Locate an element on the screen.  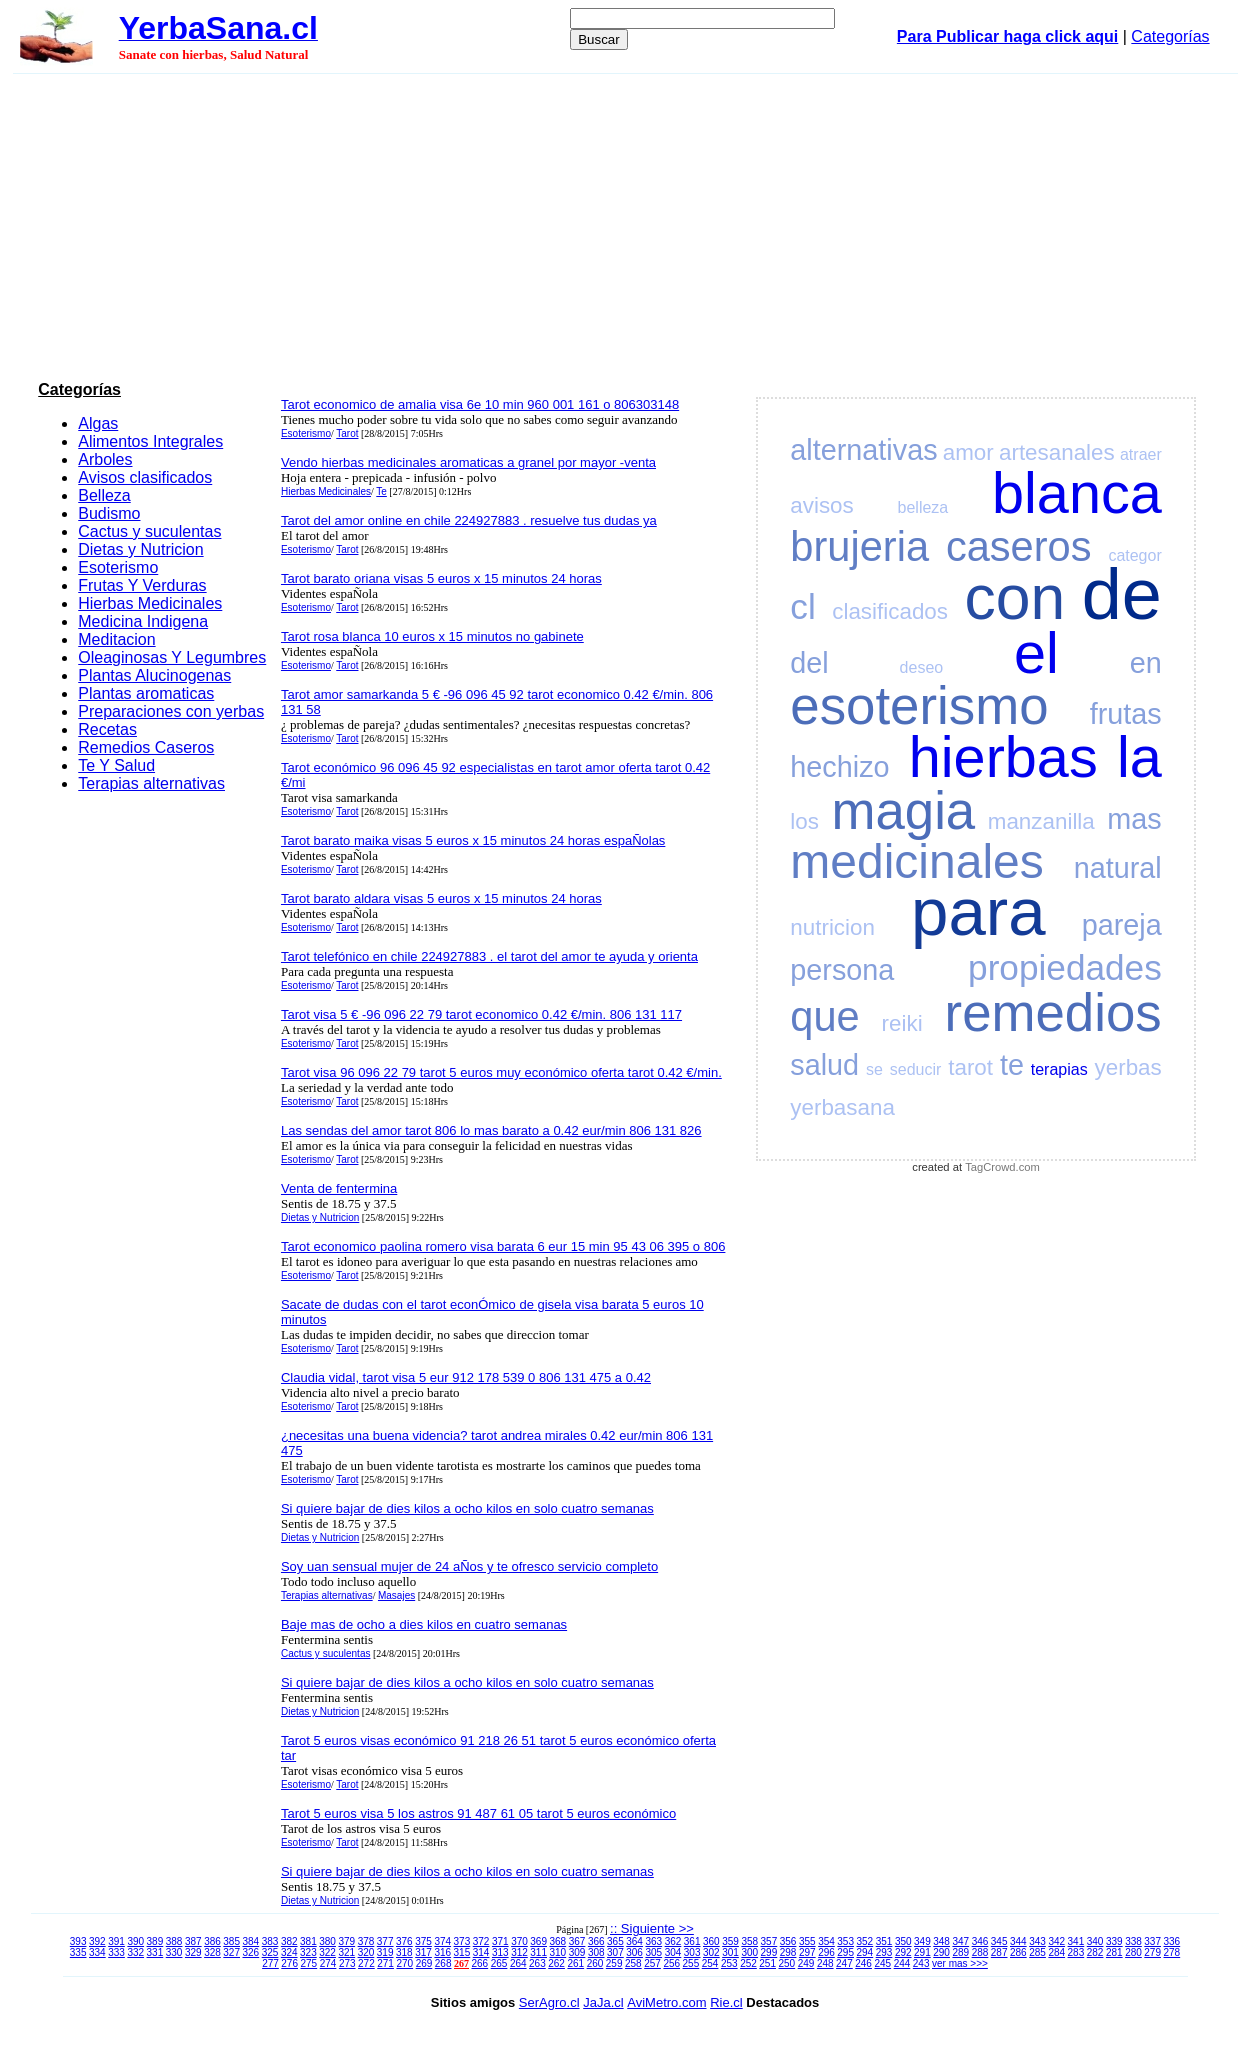
deseo is located at coordinates (922, 667).